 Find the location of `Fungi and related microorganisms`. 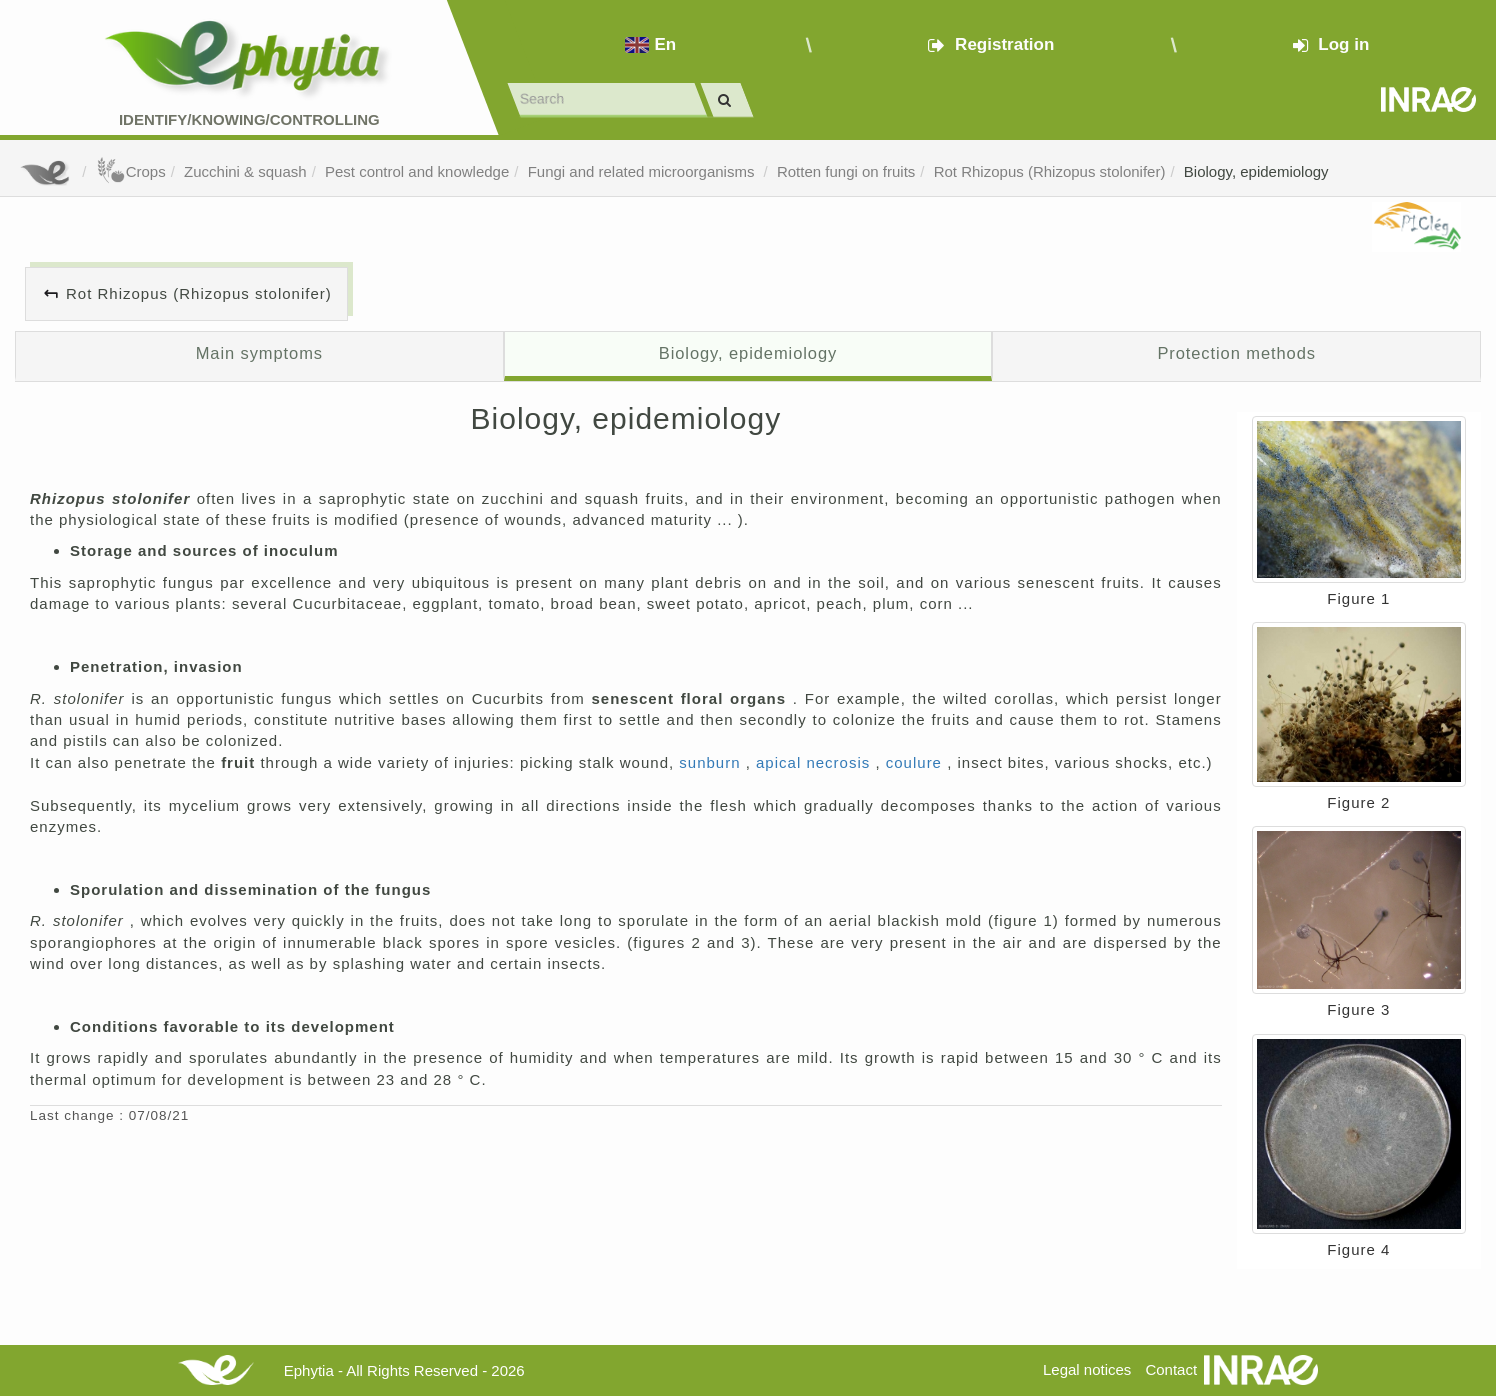

Fungi and related microorganisms is located at coordinates (643, 171).